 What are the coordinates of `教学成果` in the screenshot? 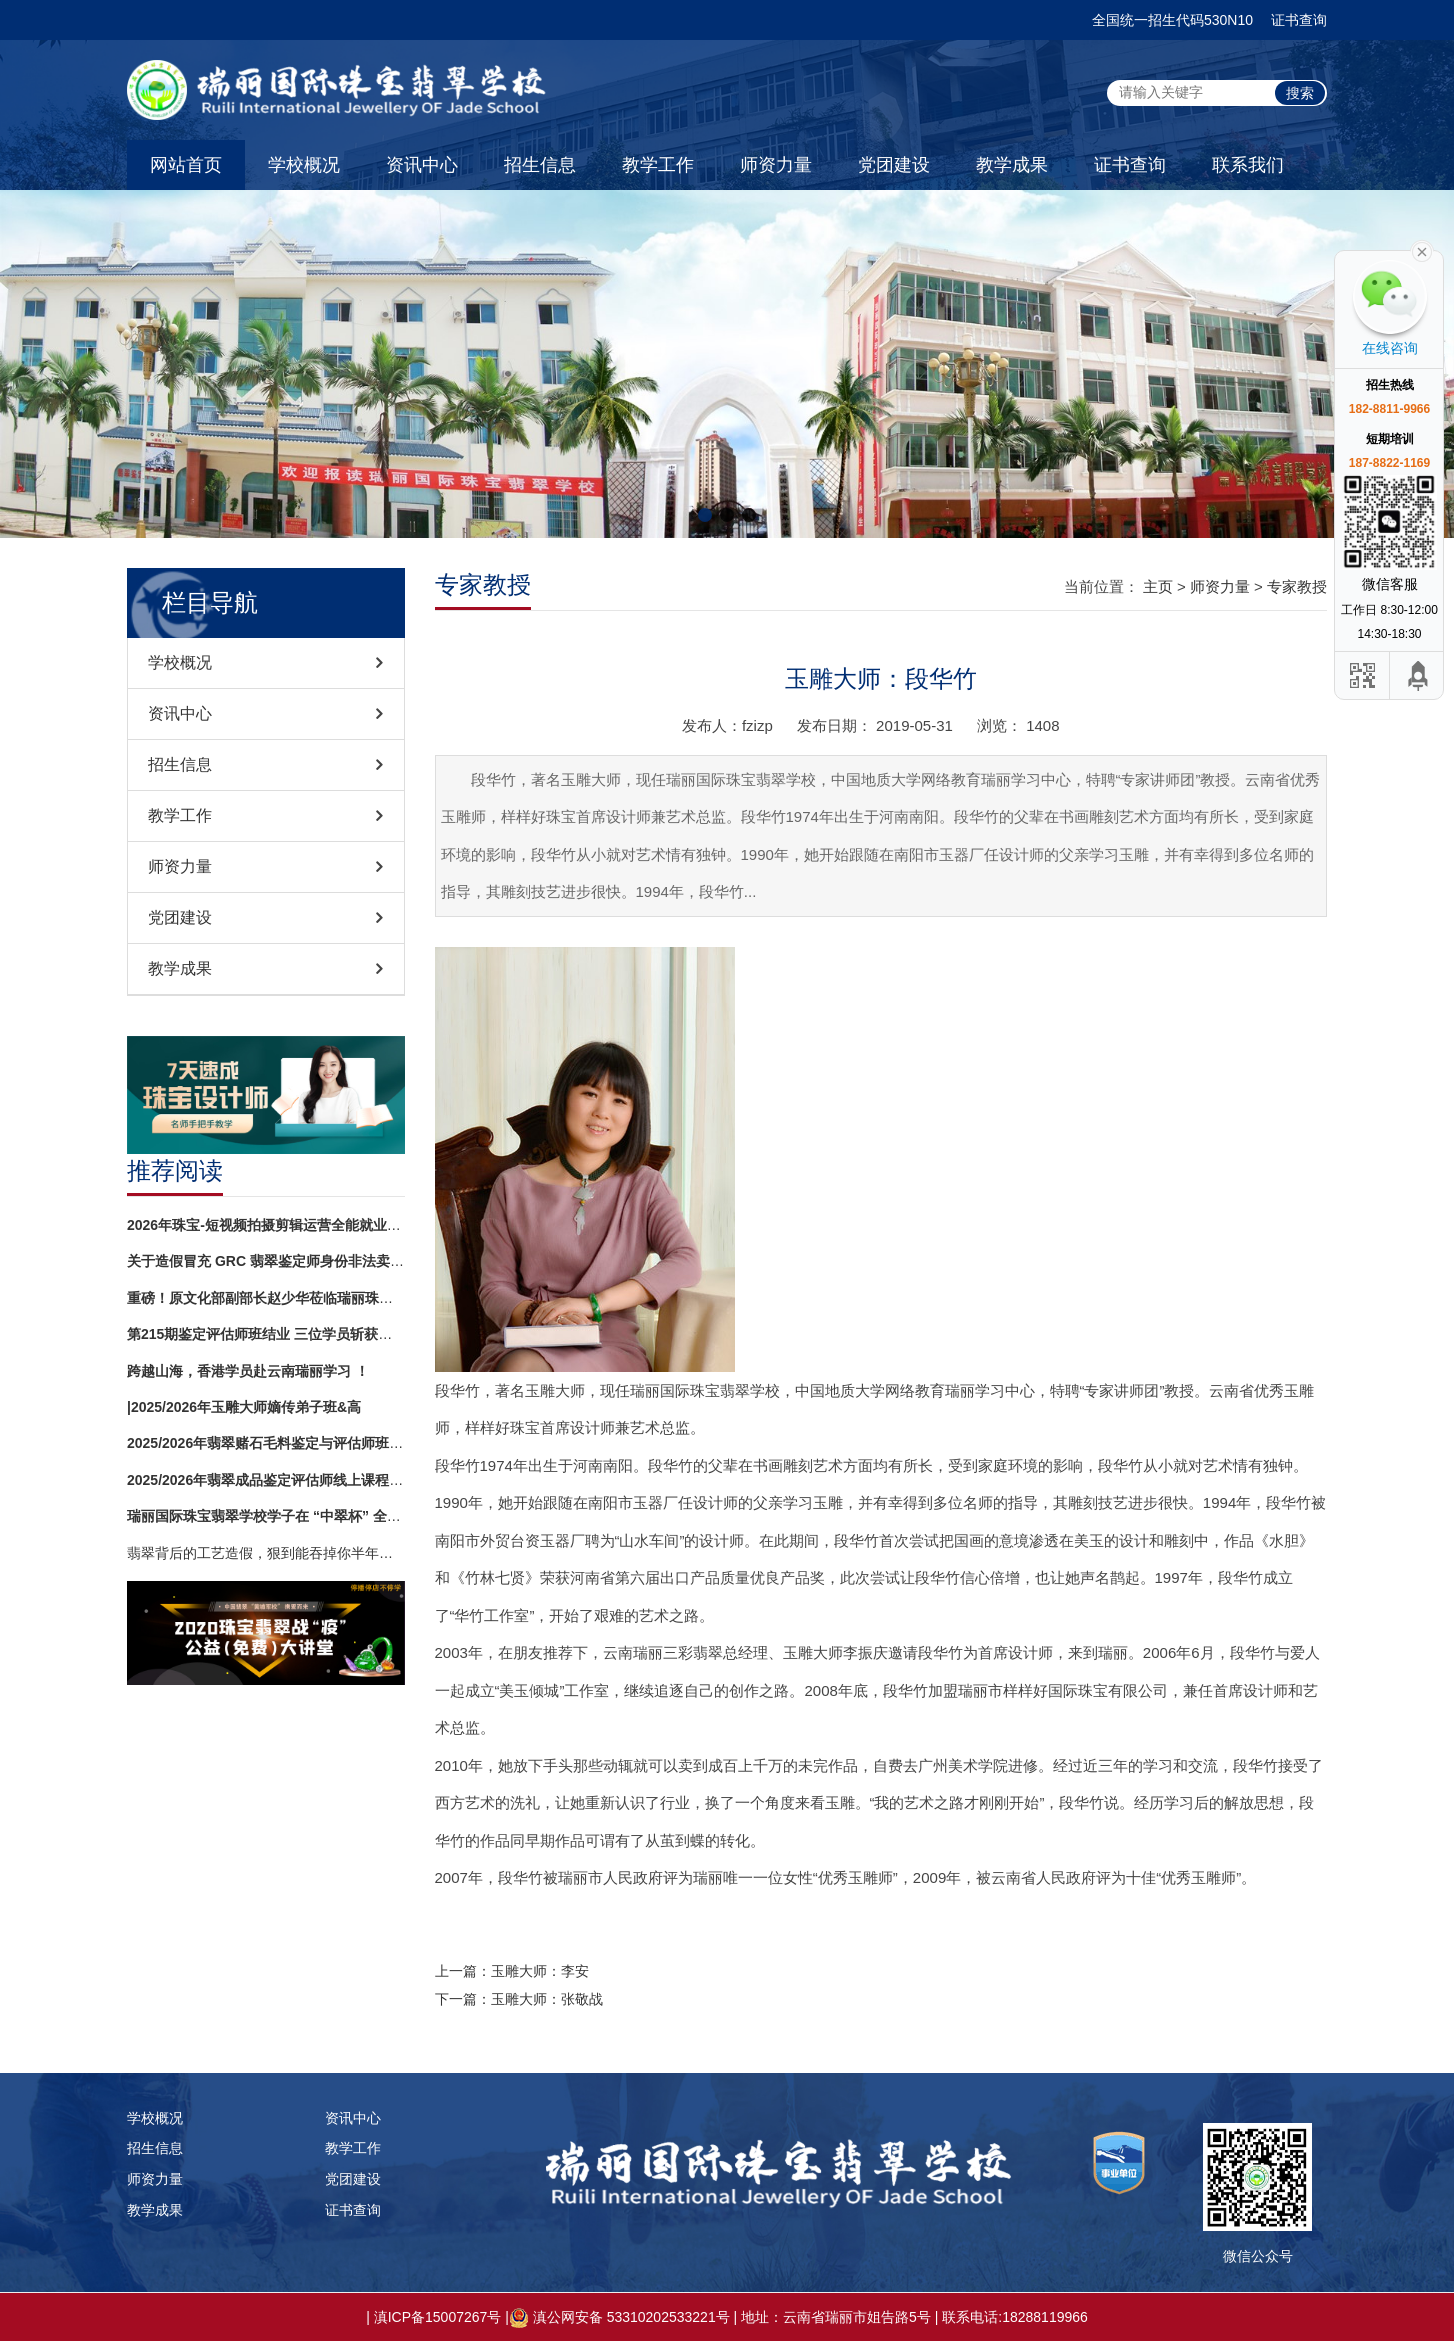 It's located at (1012, 165).